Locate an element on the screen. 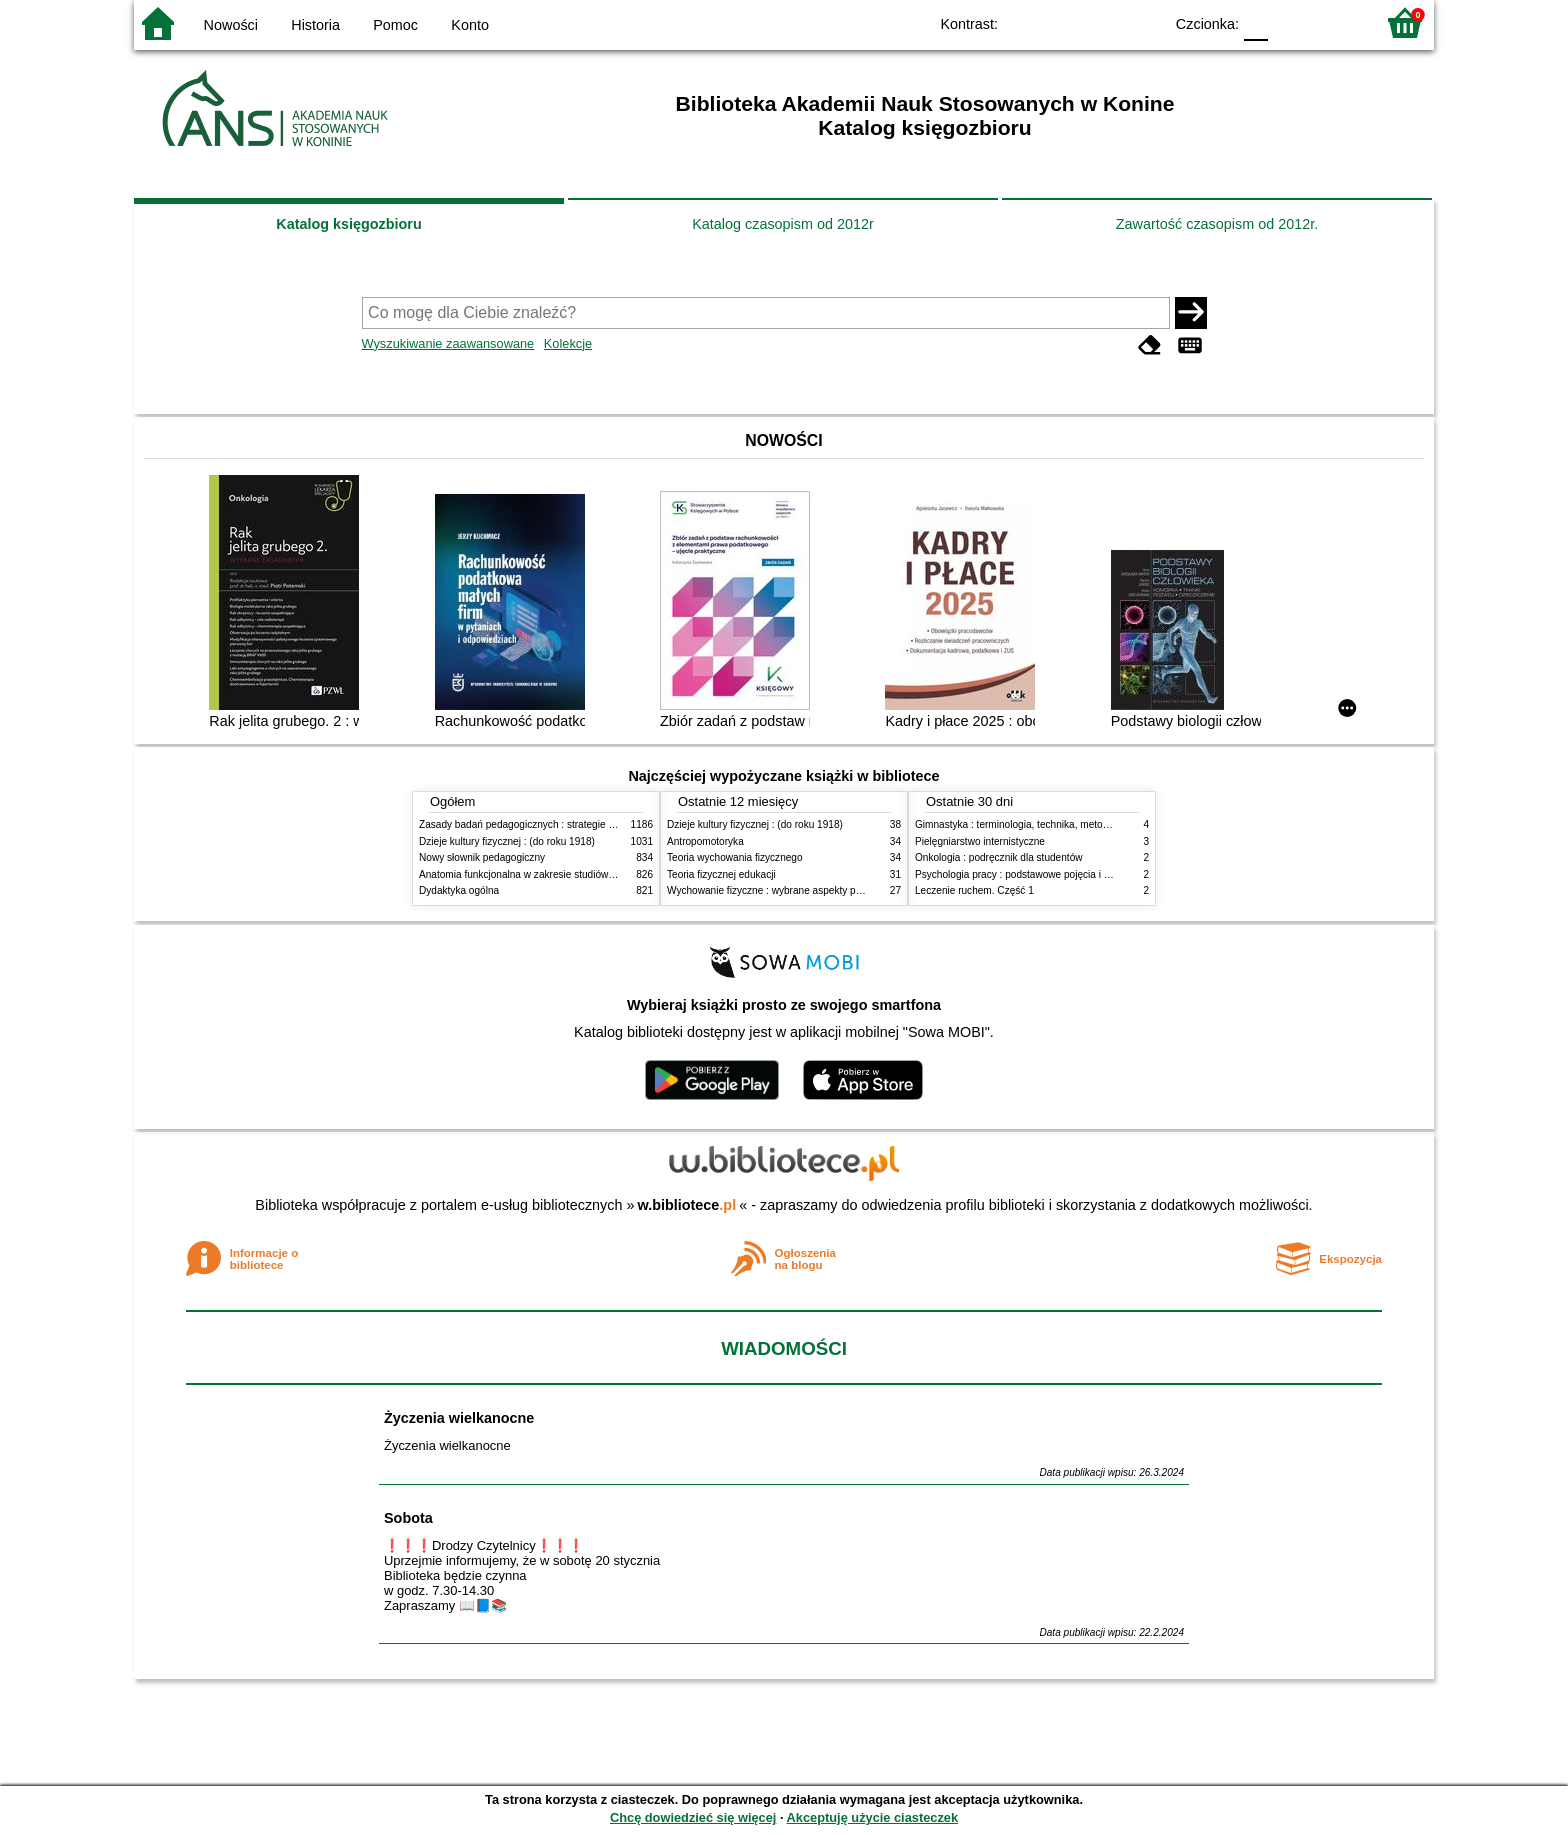 The image size is (1568, 1835). Katalog księgozbioru is located at coordinates (349, 224).